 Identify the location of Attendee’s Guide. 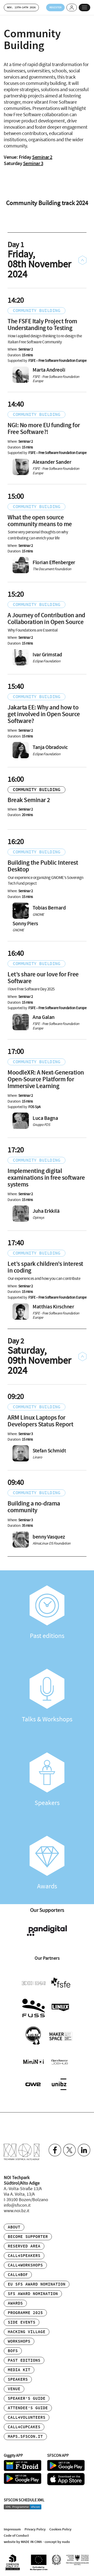
(28, 2408).